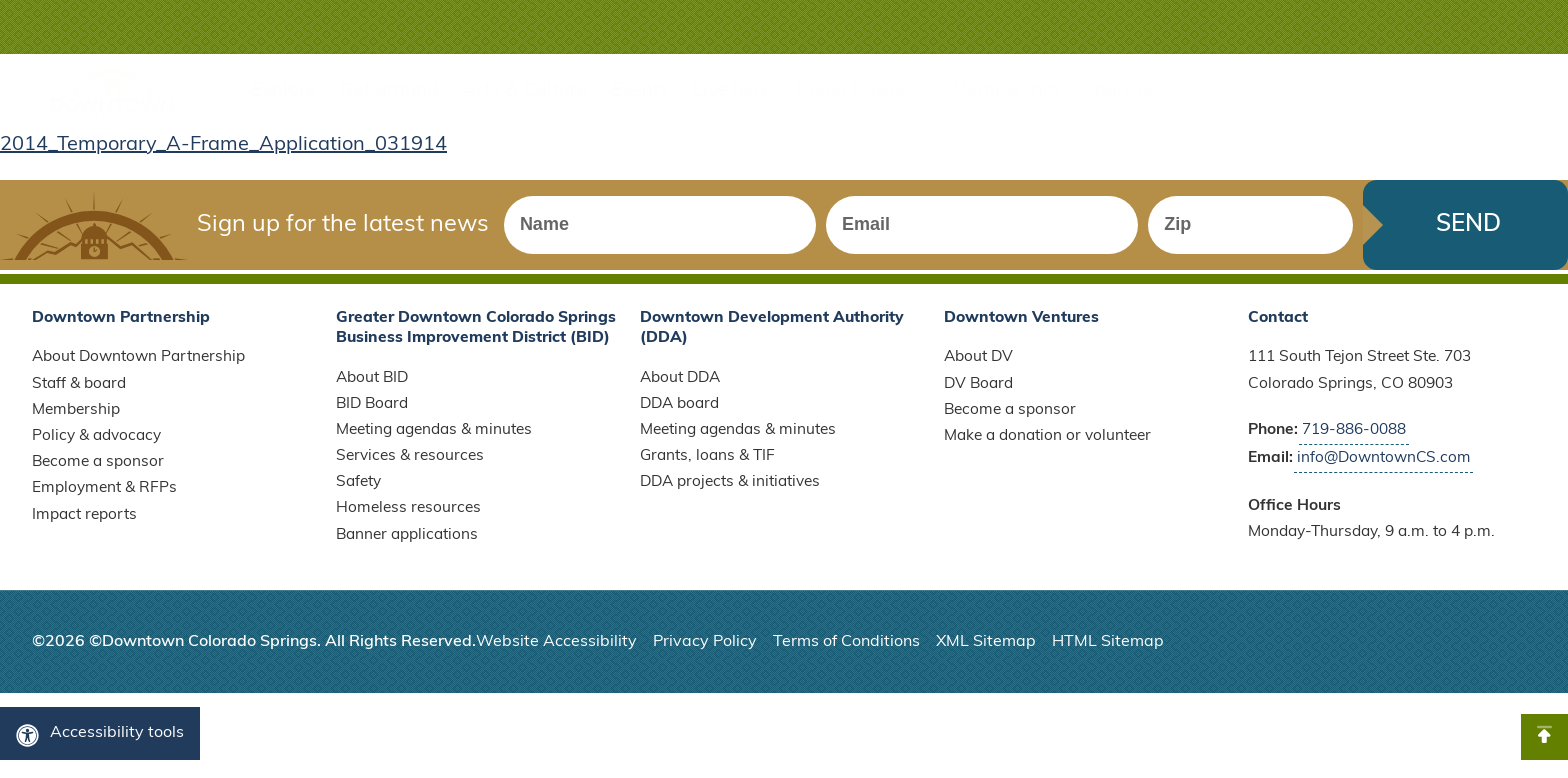 The image size is (1568, 778). What do you see at coordinates (732, 91) in the screenshot?
I see `Live here` at bounding box center [732, 91].